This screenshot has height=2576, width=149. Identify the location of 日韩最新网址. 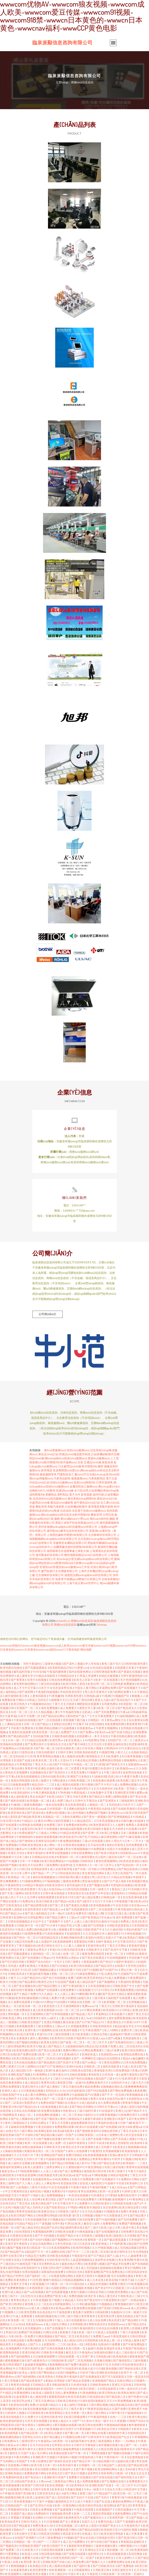
(82, 2570).